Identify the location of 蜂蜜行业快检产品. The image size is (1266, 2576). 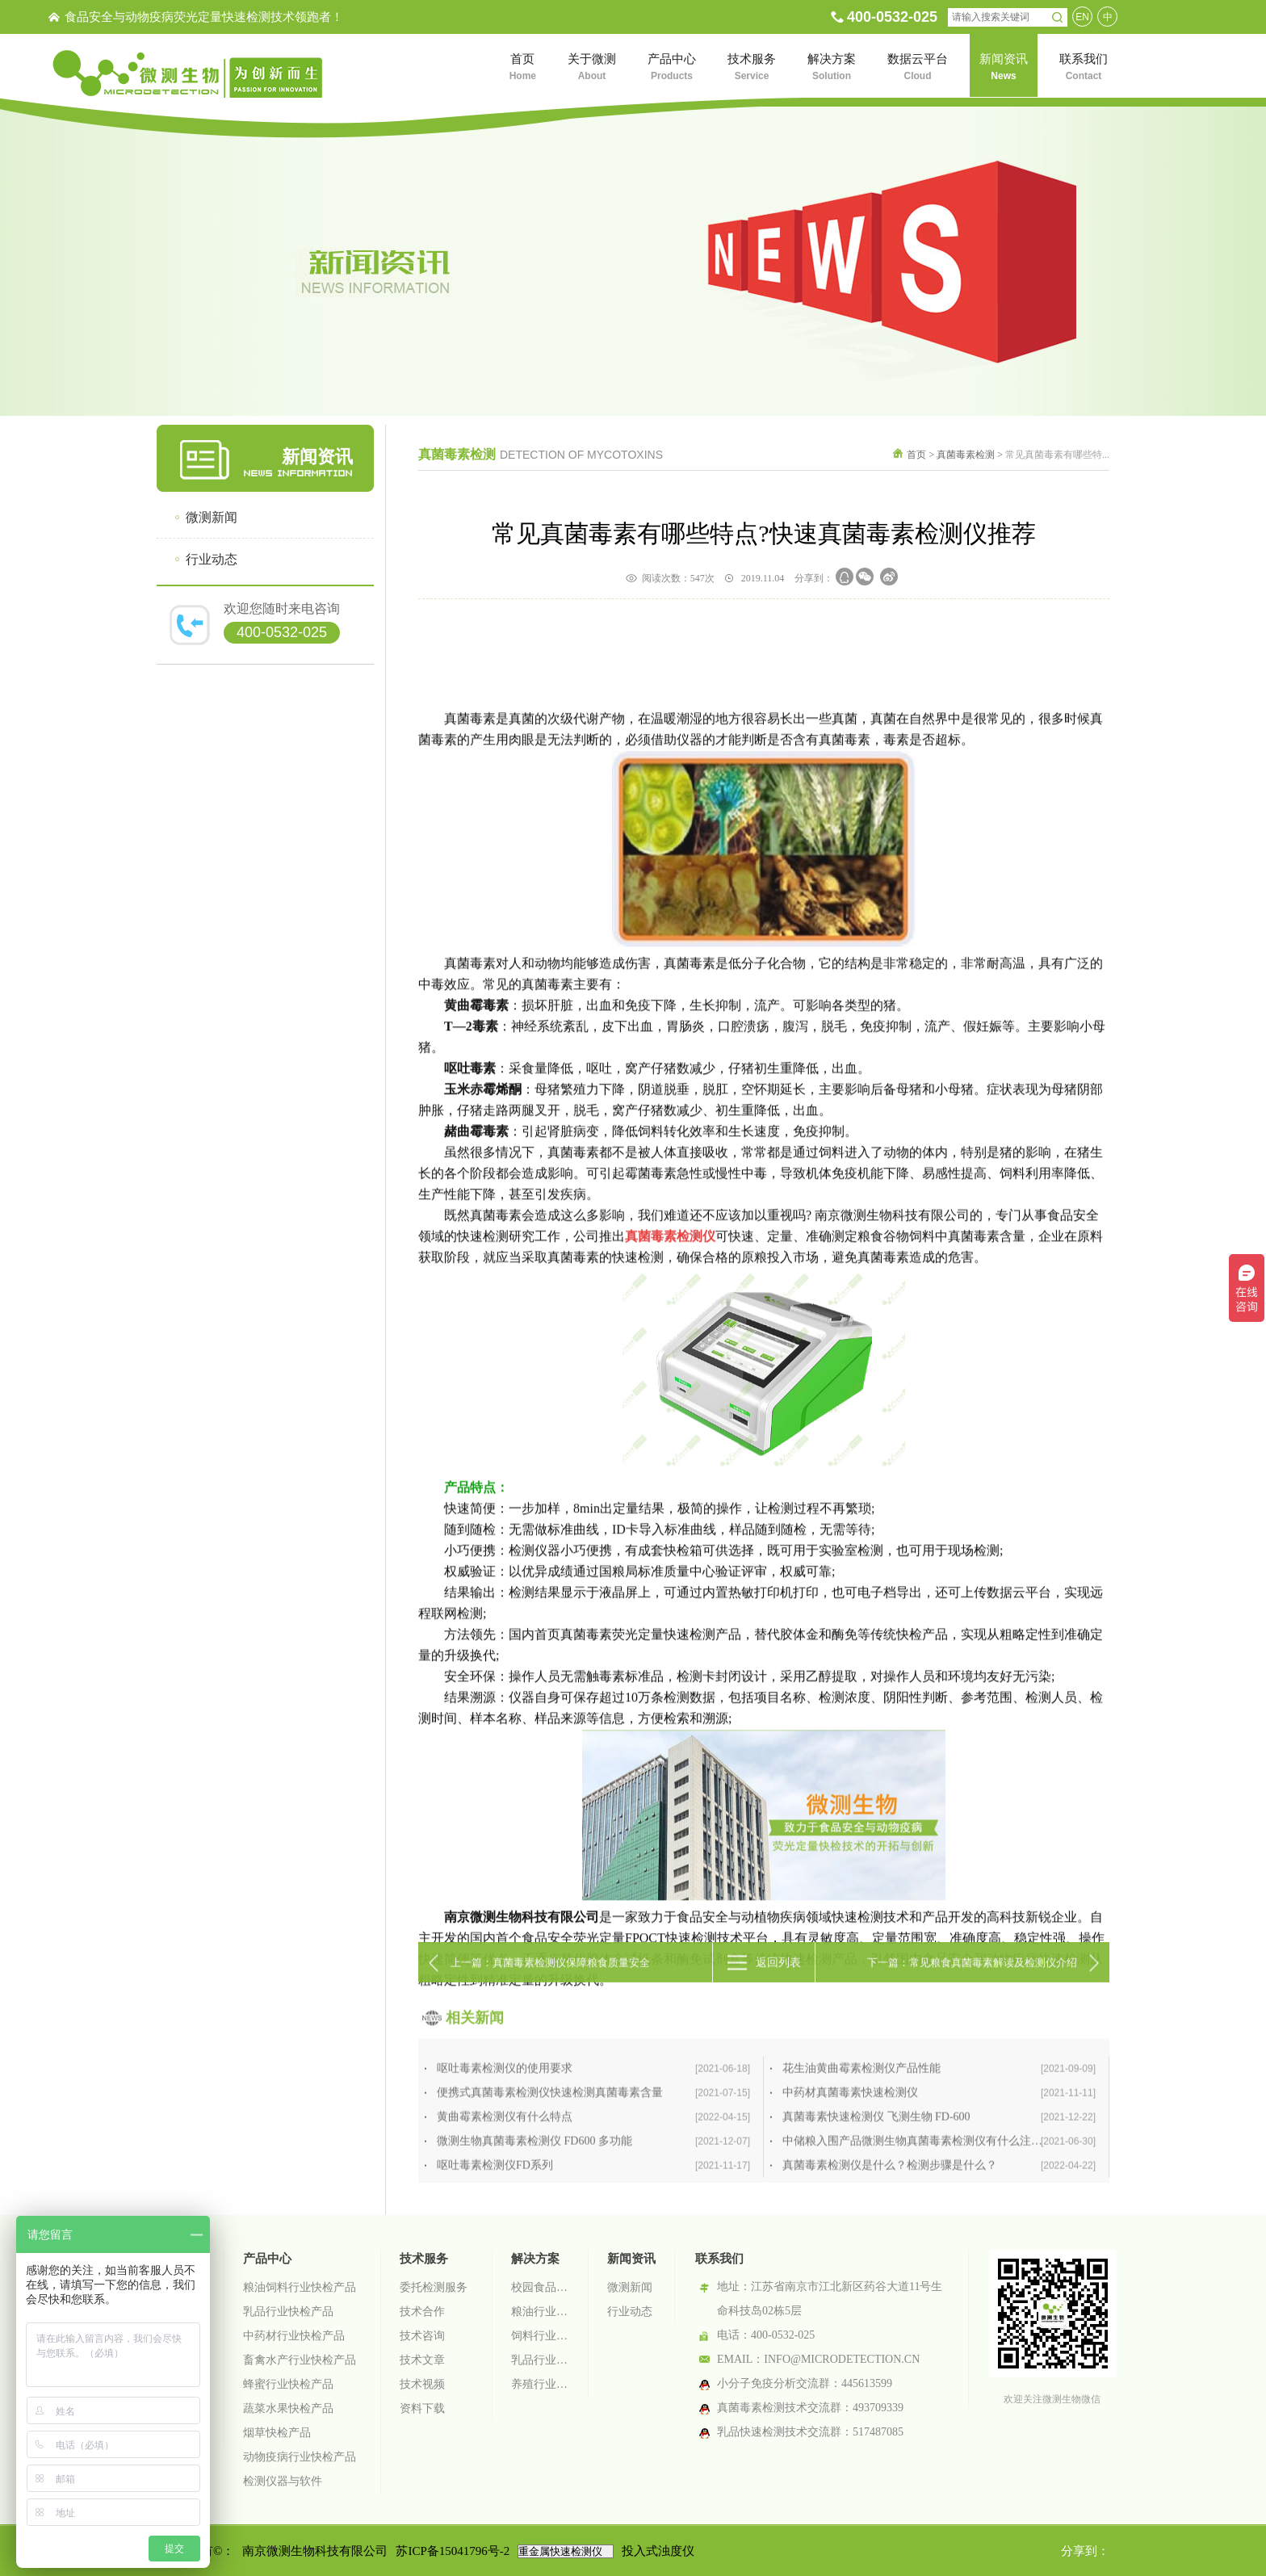
(288, 2384).